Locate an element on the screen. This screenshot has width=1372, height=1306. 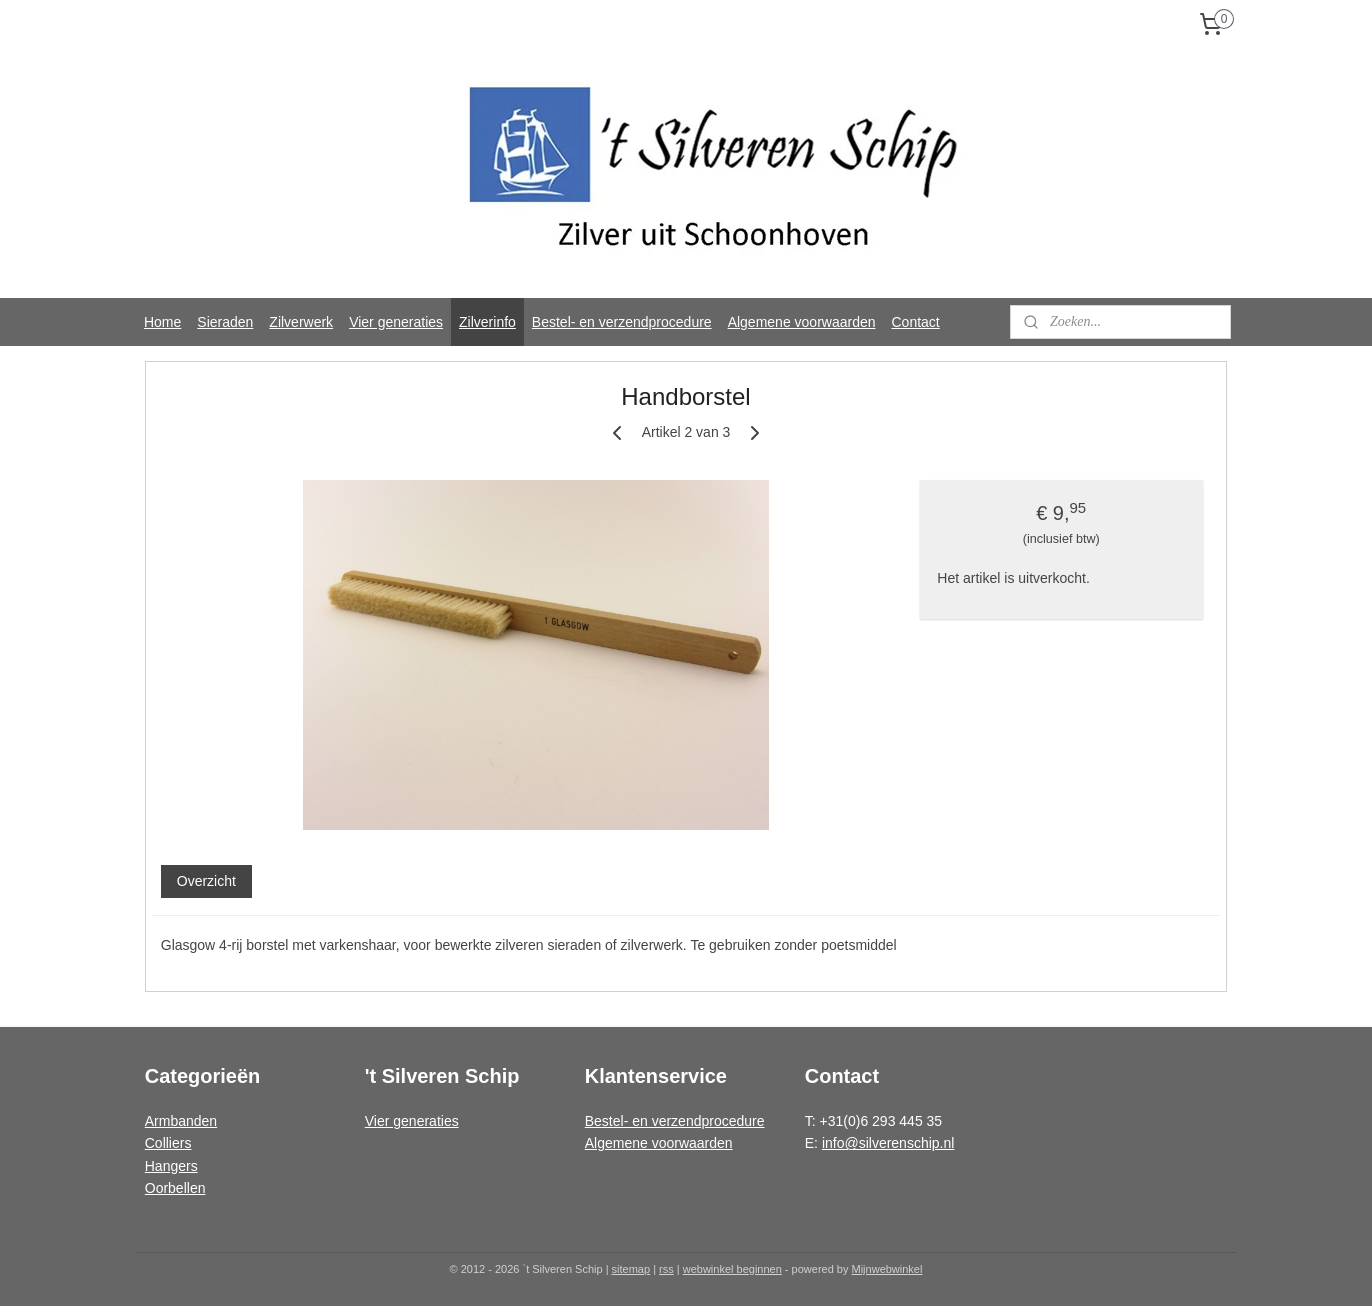
Mijnwebwinkel is located at coordinates (887, 1269).